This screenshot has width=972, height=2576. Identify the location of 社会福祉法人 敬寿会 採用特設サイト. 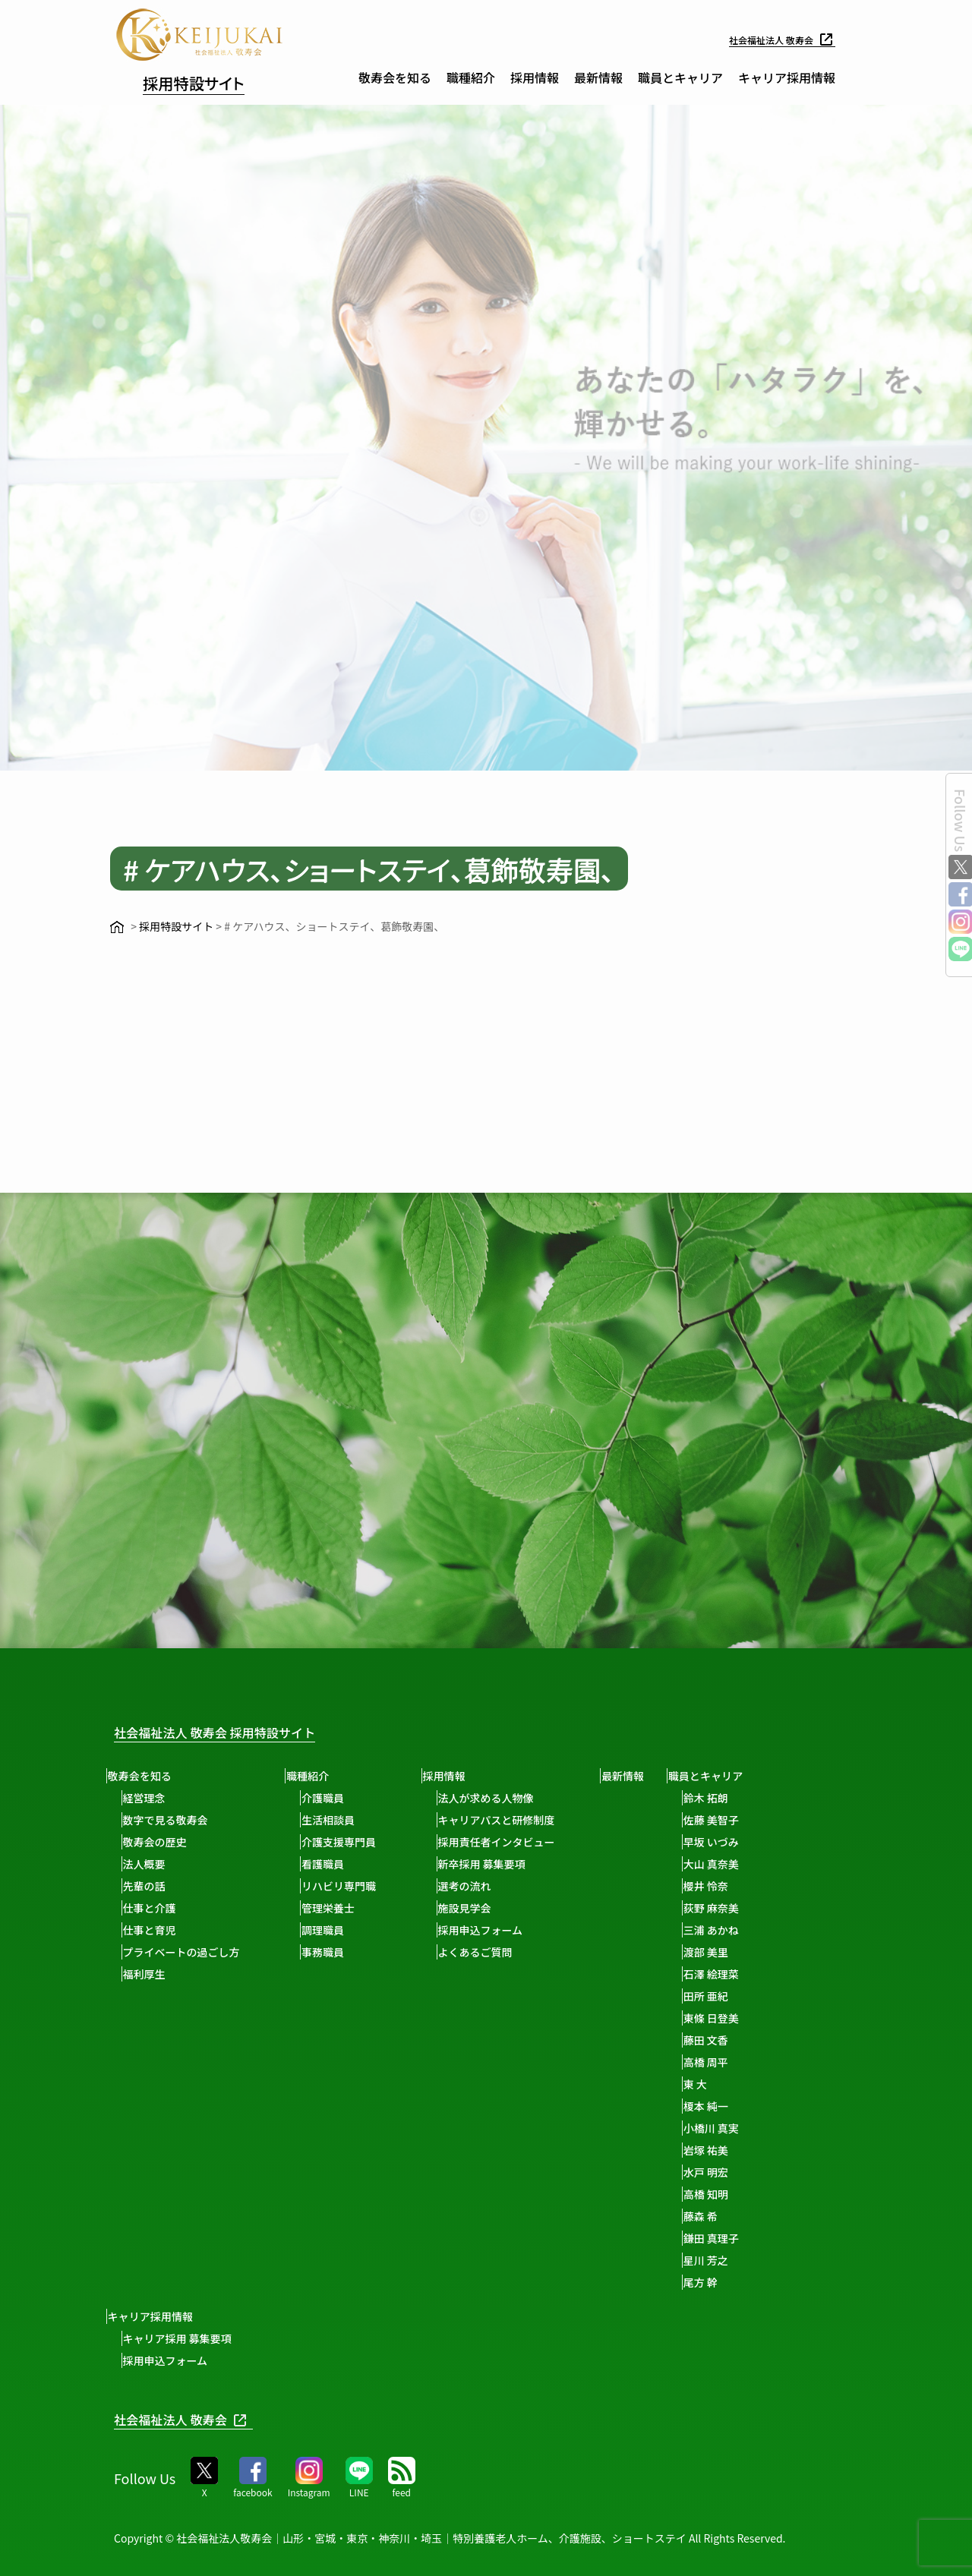
(239, 1731).